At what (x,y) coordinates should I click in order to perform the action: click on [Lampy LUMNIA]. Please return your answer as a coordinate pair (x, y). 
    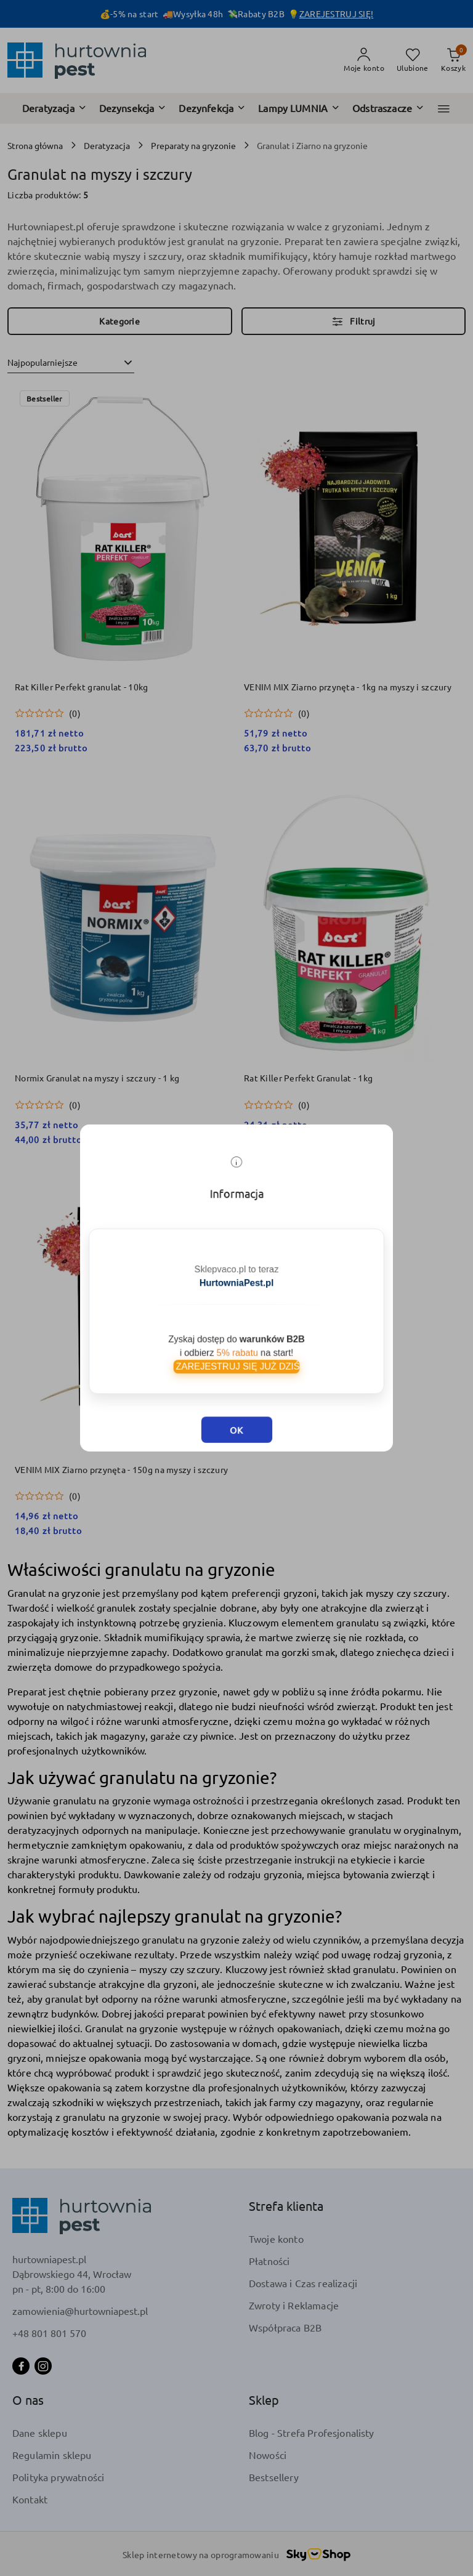
    Looking at the image, I should click on (299, 108).